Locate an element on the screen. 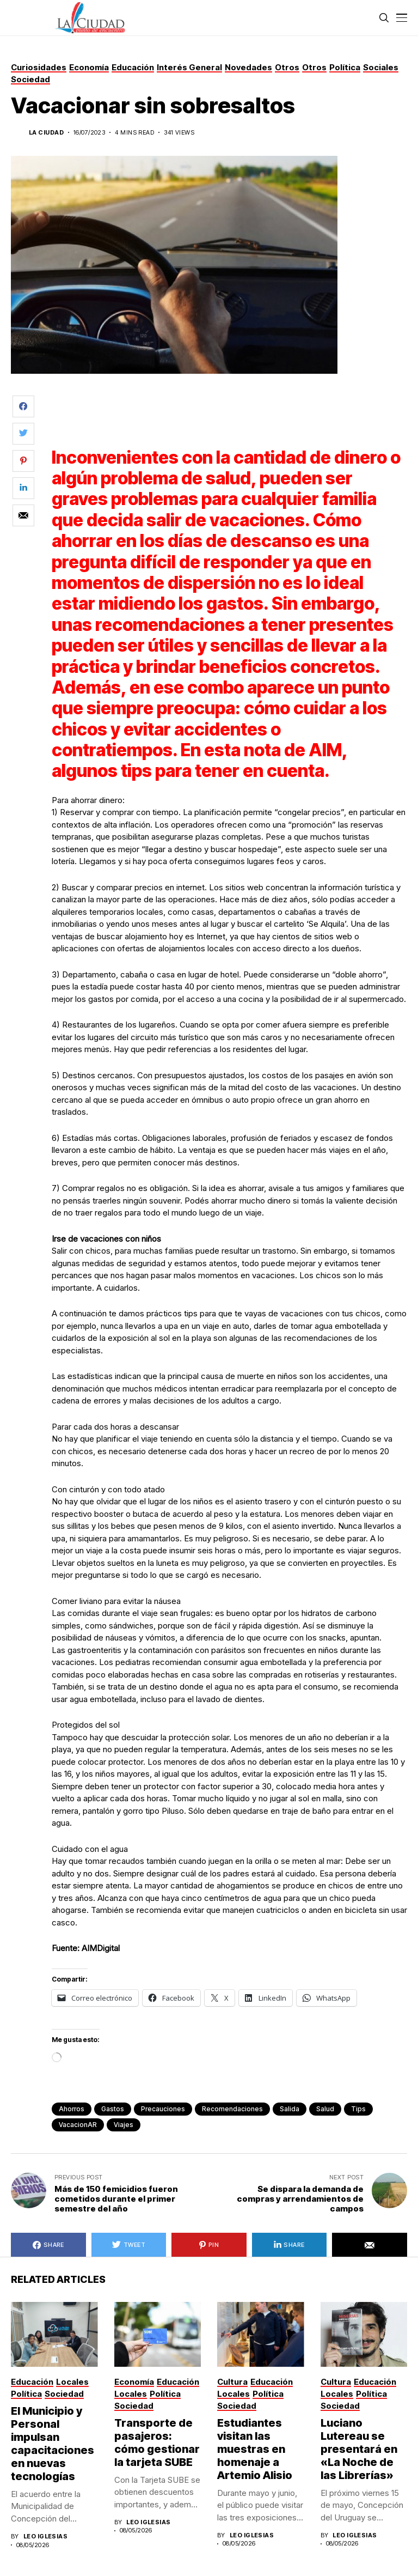 Image resolution: width=418 pixels, height=2576 pixels. Leo Iglesias is located at coordinates (45, 2536).